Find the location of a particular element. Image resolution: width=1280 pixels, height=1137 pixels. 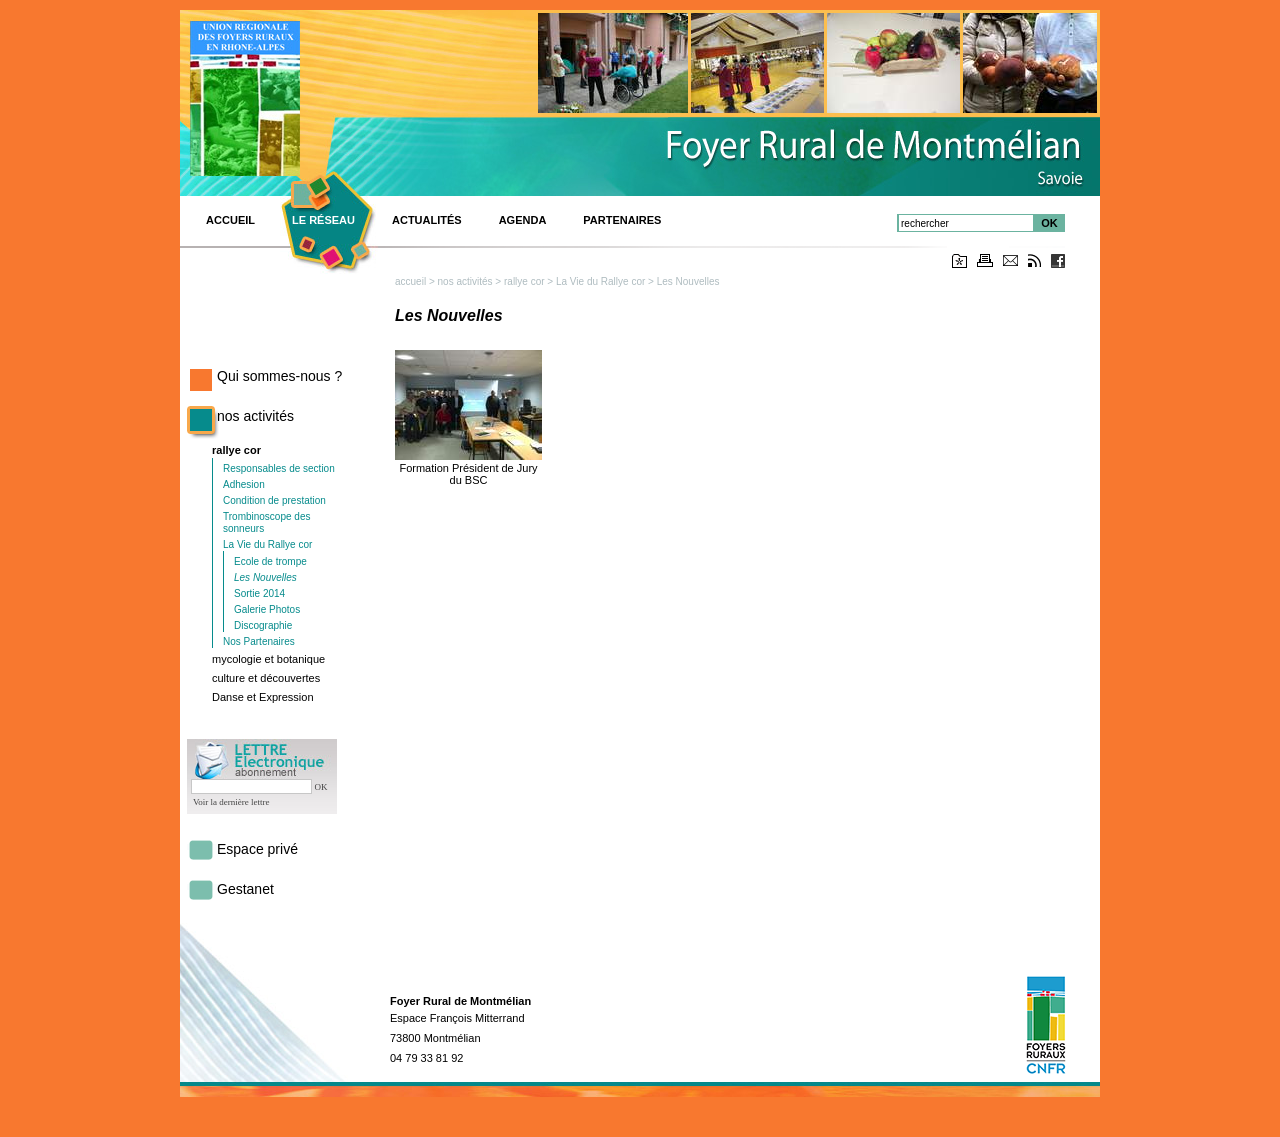

Adhesion is located at coordinates (244, 484).